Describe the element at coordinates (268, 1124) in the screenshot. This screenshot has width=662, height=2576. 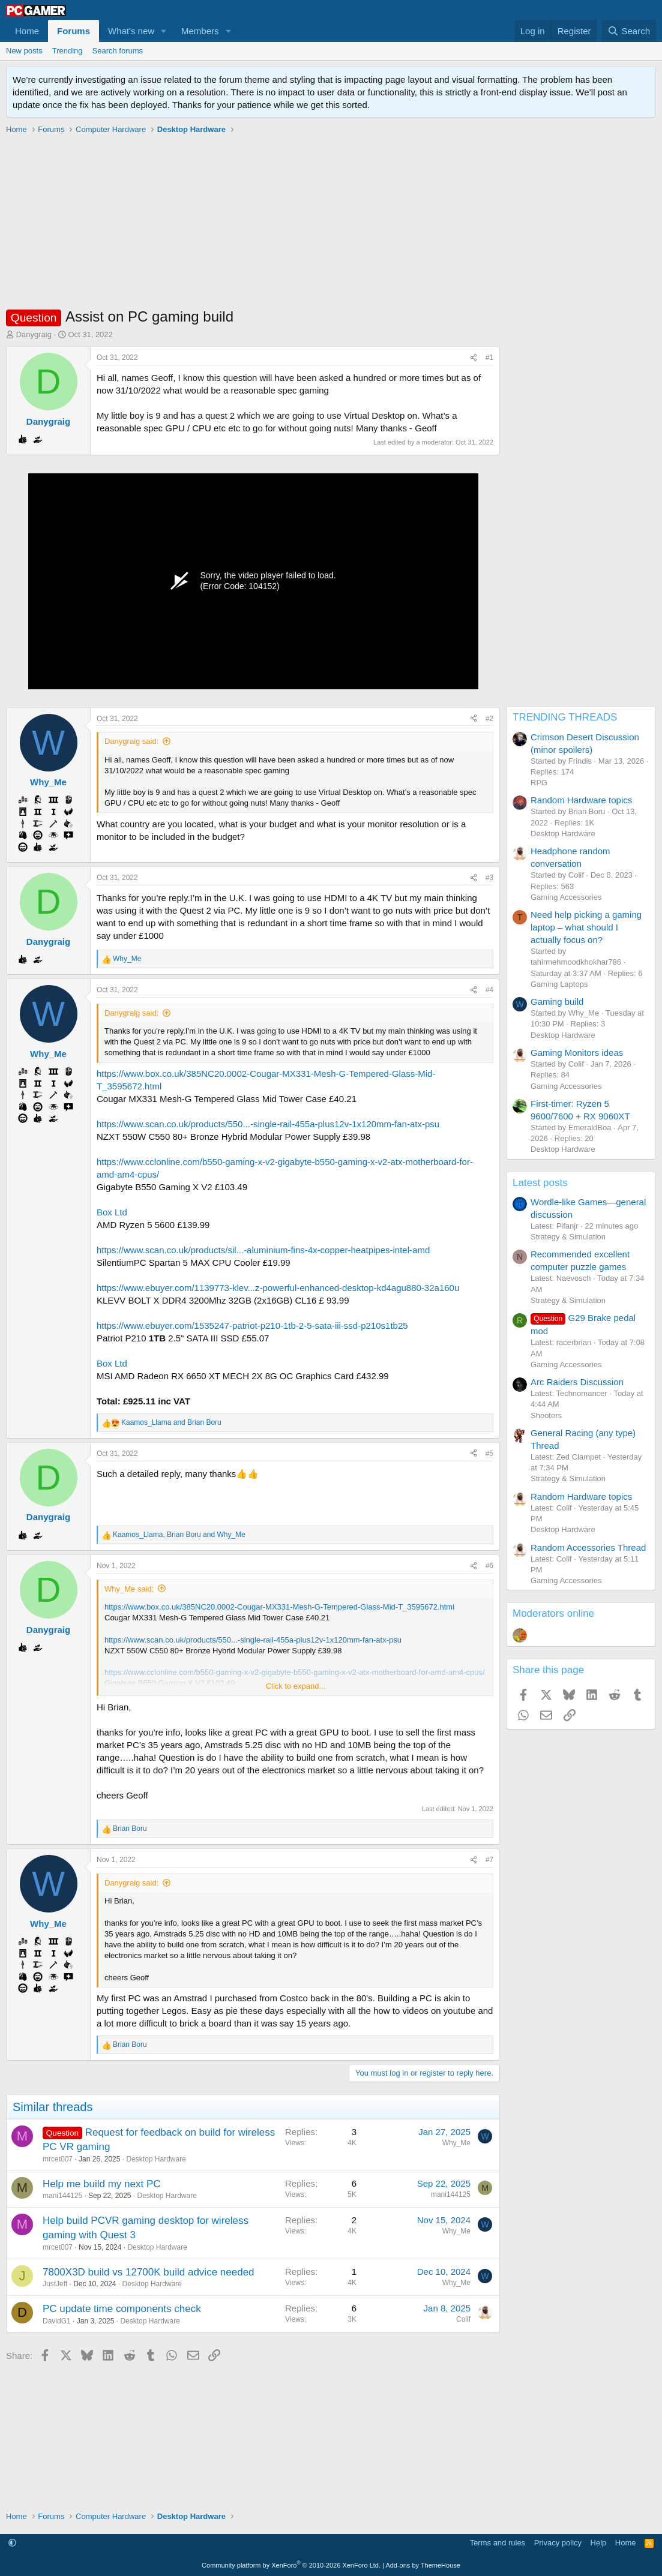
I see `https://www.scan.co.uk/products/550...-single-rail-455a-plus12v-1x120mm-fan-atx-psu` at that location.